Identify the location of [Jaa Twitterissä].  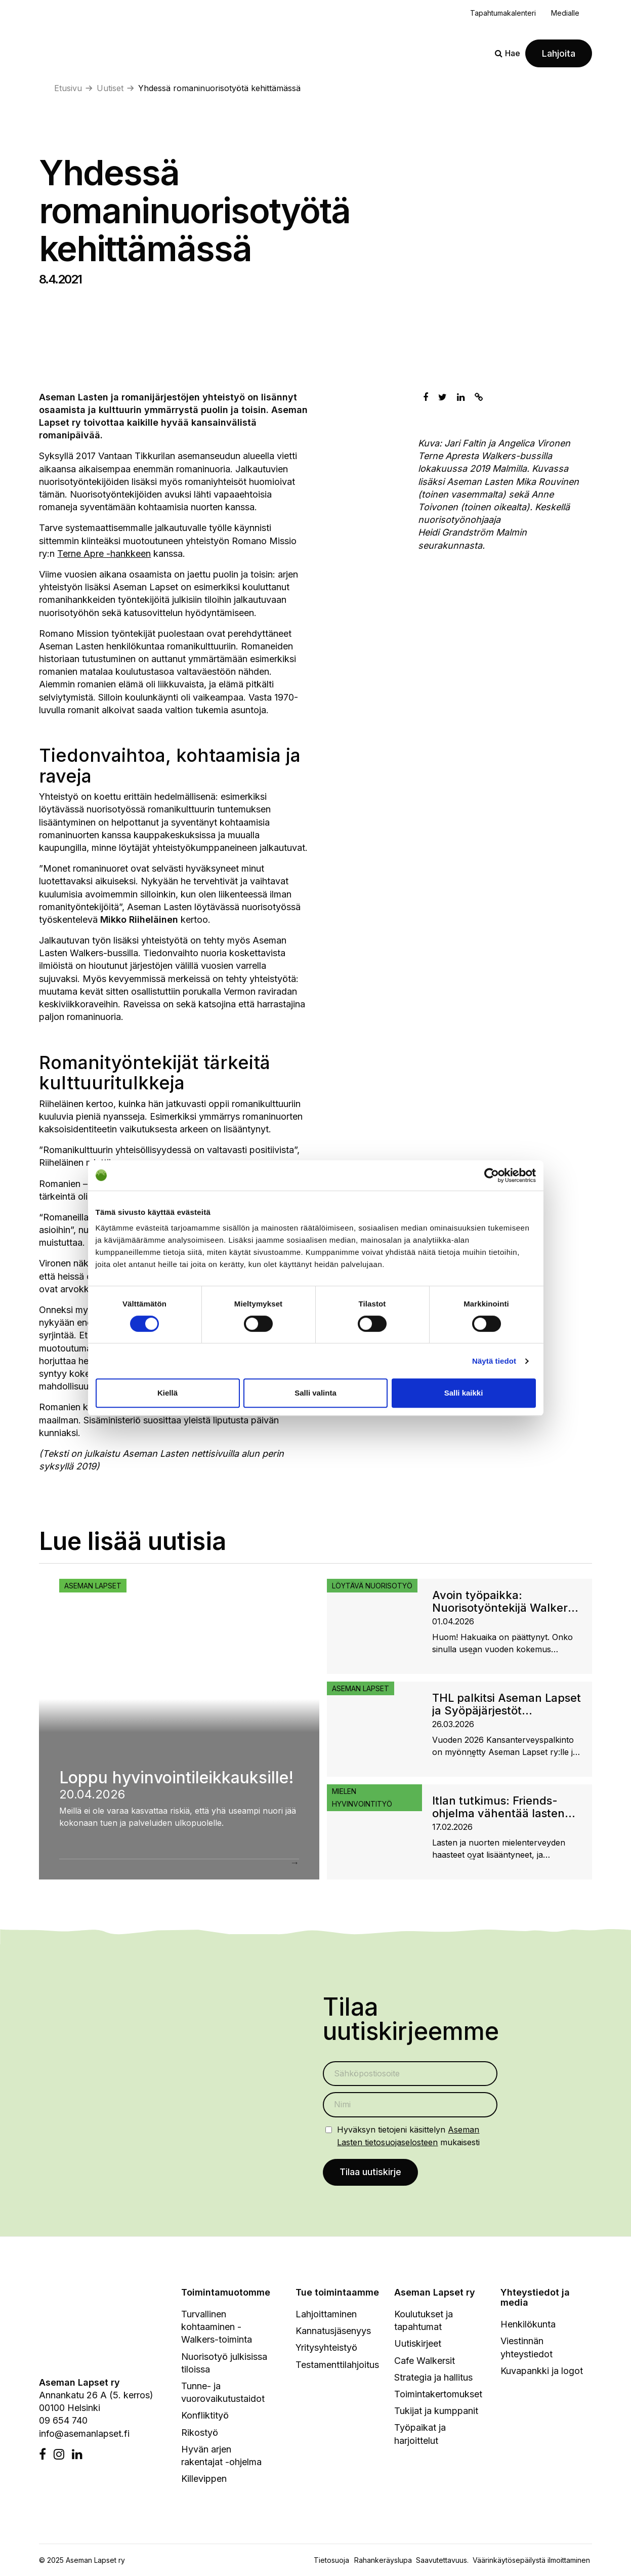
(442, 397).